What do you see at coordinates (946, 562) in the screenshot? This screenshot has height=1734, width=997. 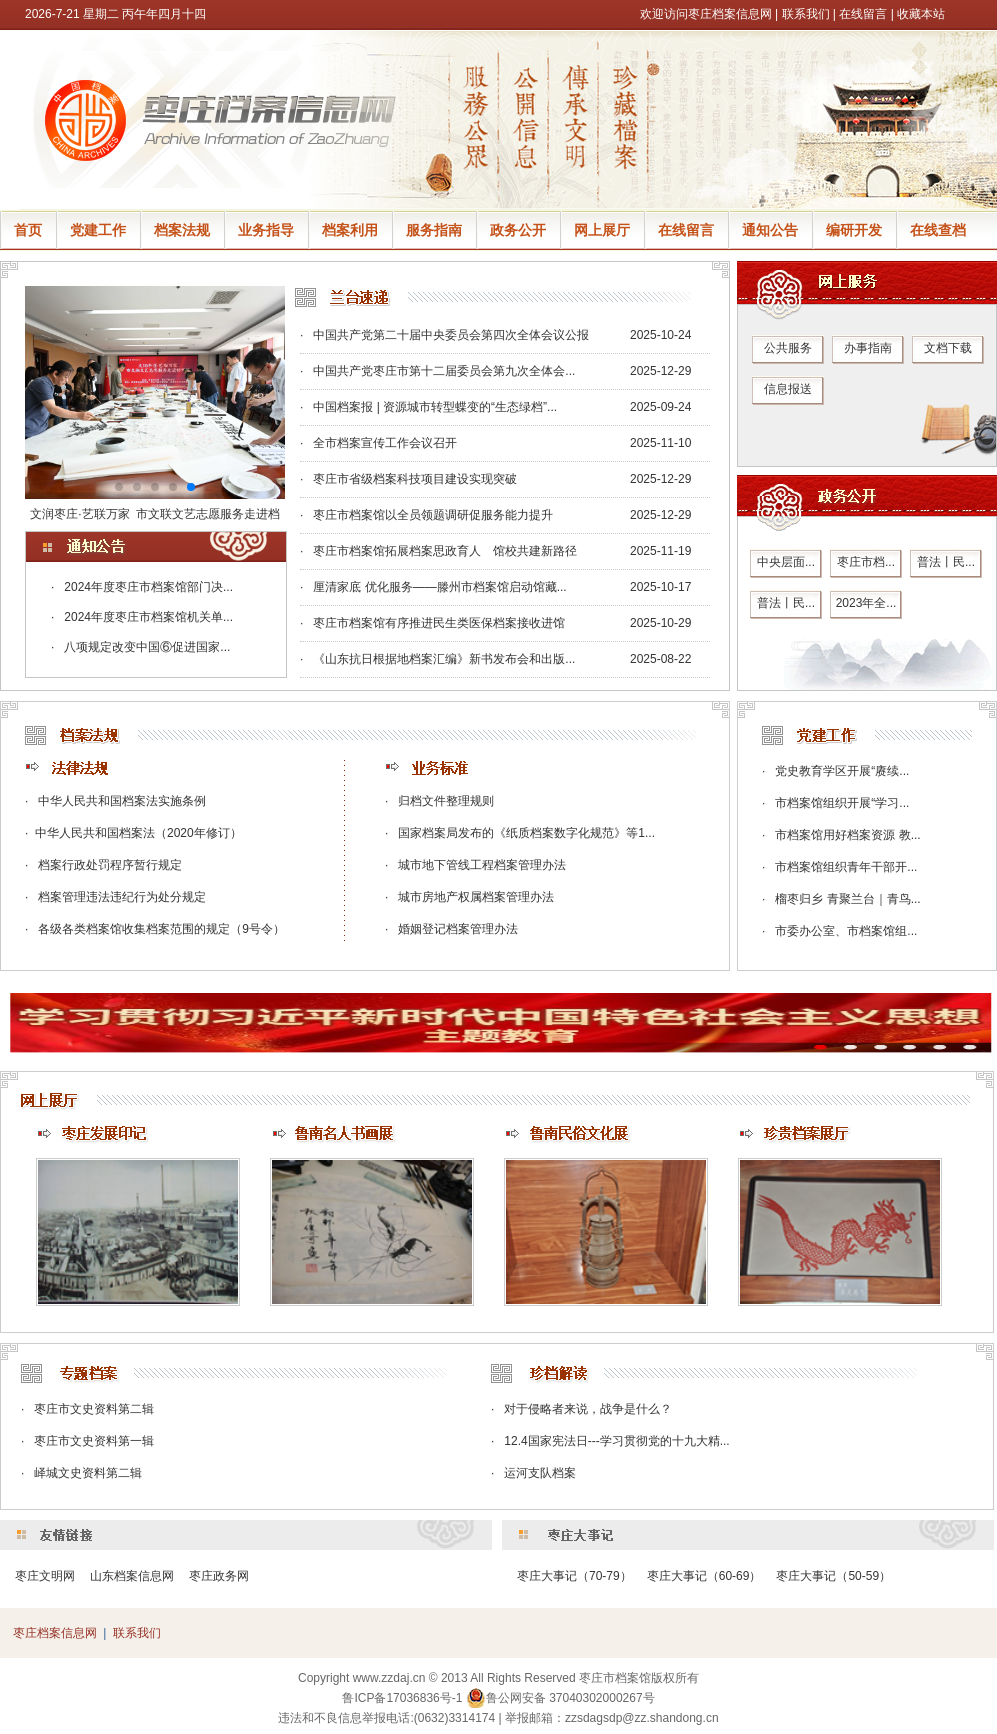 I see `普法丨民...` at bounding box center [946, 562].